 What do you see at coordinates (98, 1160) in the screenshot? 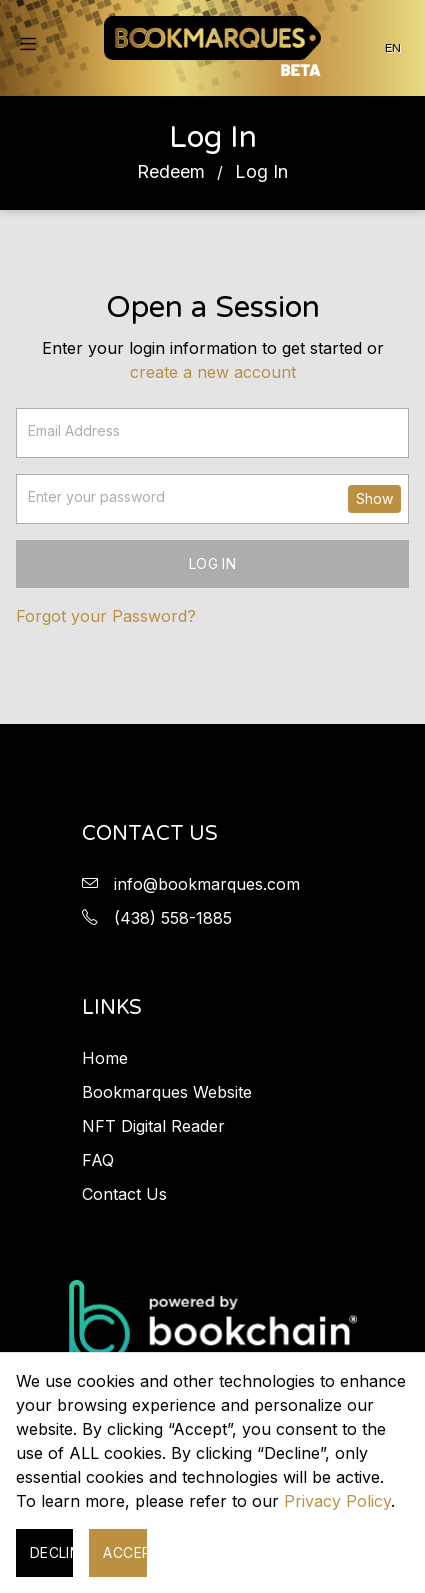
I see `FAQ` at bounding box center [98, 1160].